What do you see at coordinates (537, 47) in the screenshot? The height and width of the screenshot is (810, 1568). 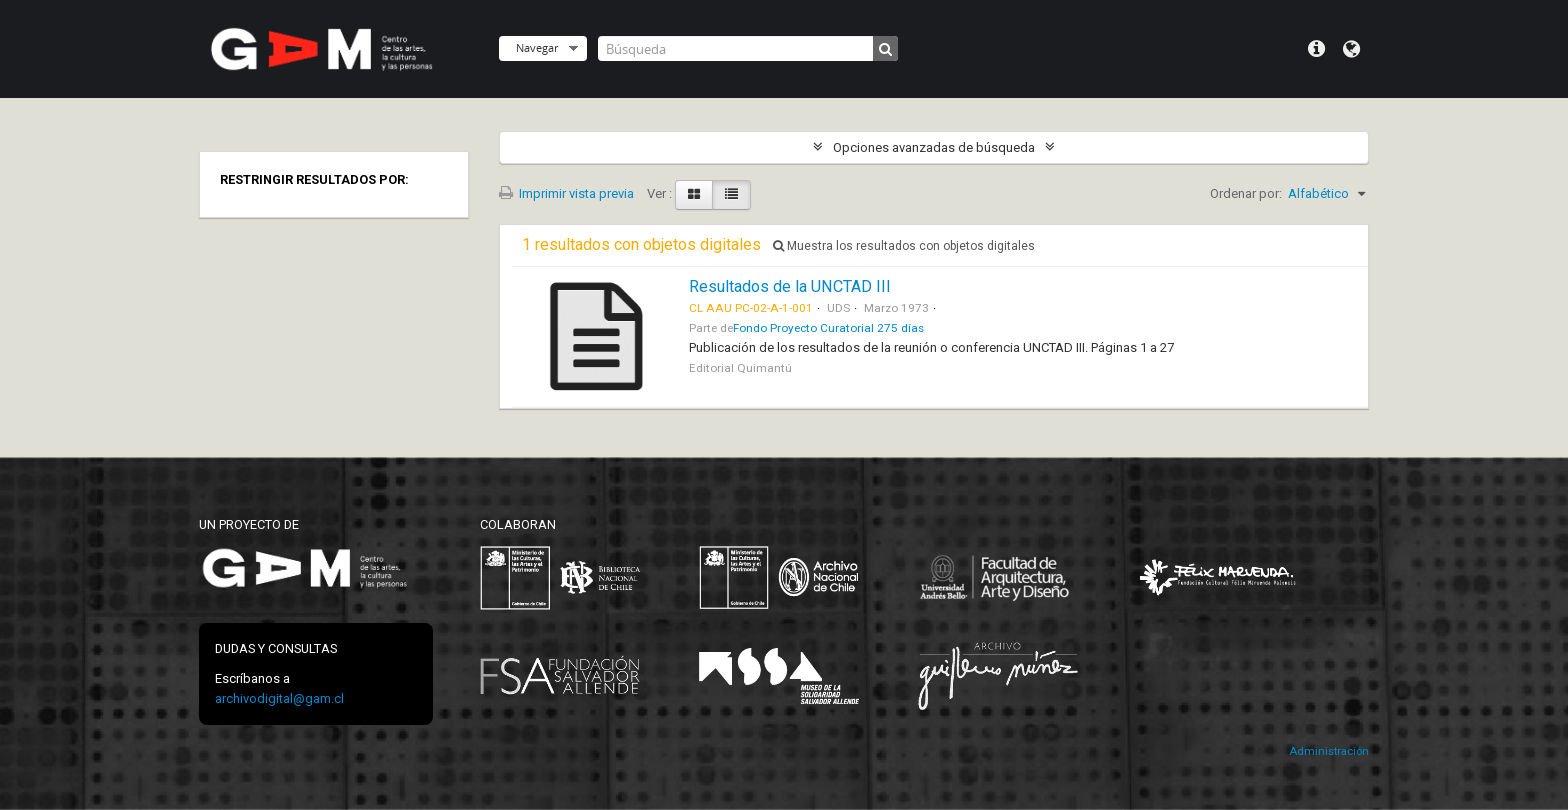 I see `Navegar` at bounding box center [537, 47].